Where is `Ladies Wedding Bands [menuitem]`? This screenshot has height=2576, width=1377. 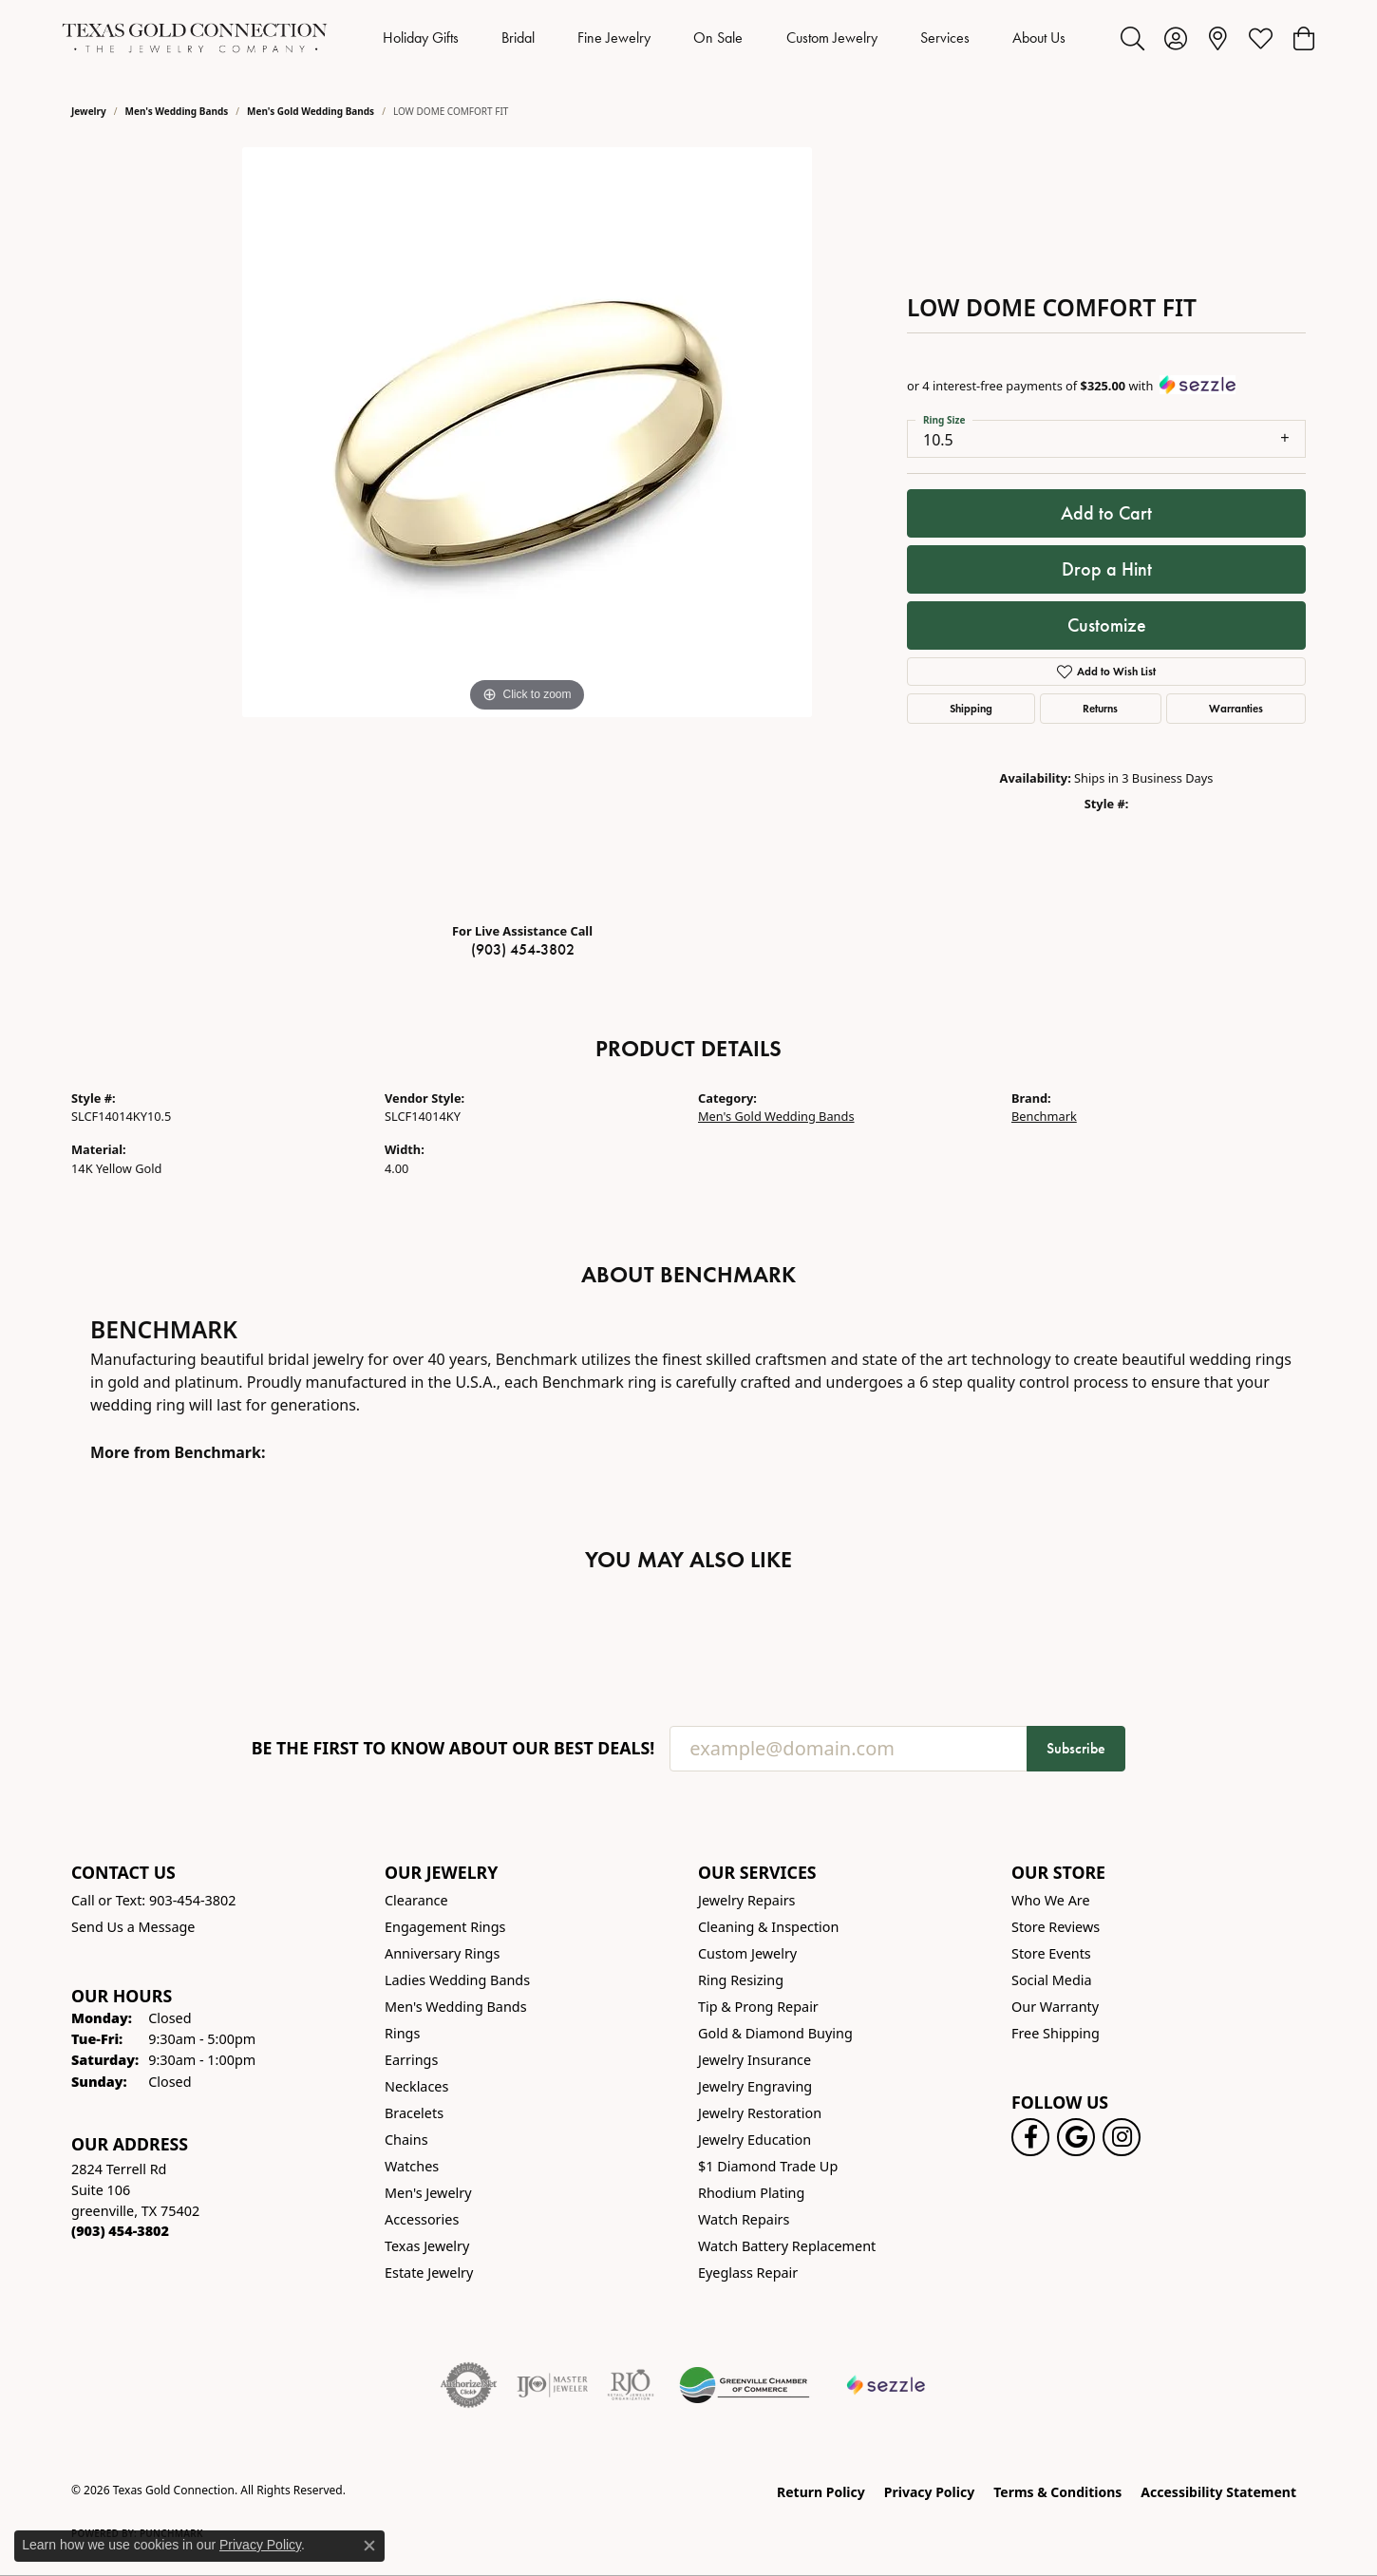 Ladies Wedding Bands [menuitem] is located at coordinates (457, 1980).